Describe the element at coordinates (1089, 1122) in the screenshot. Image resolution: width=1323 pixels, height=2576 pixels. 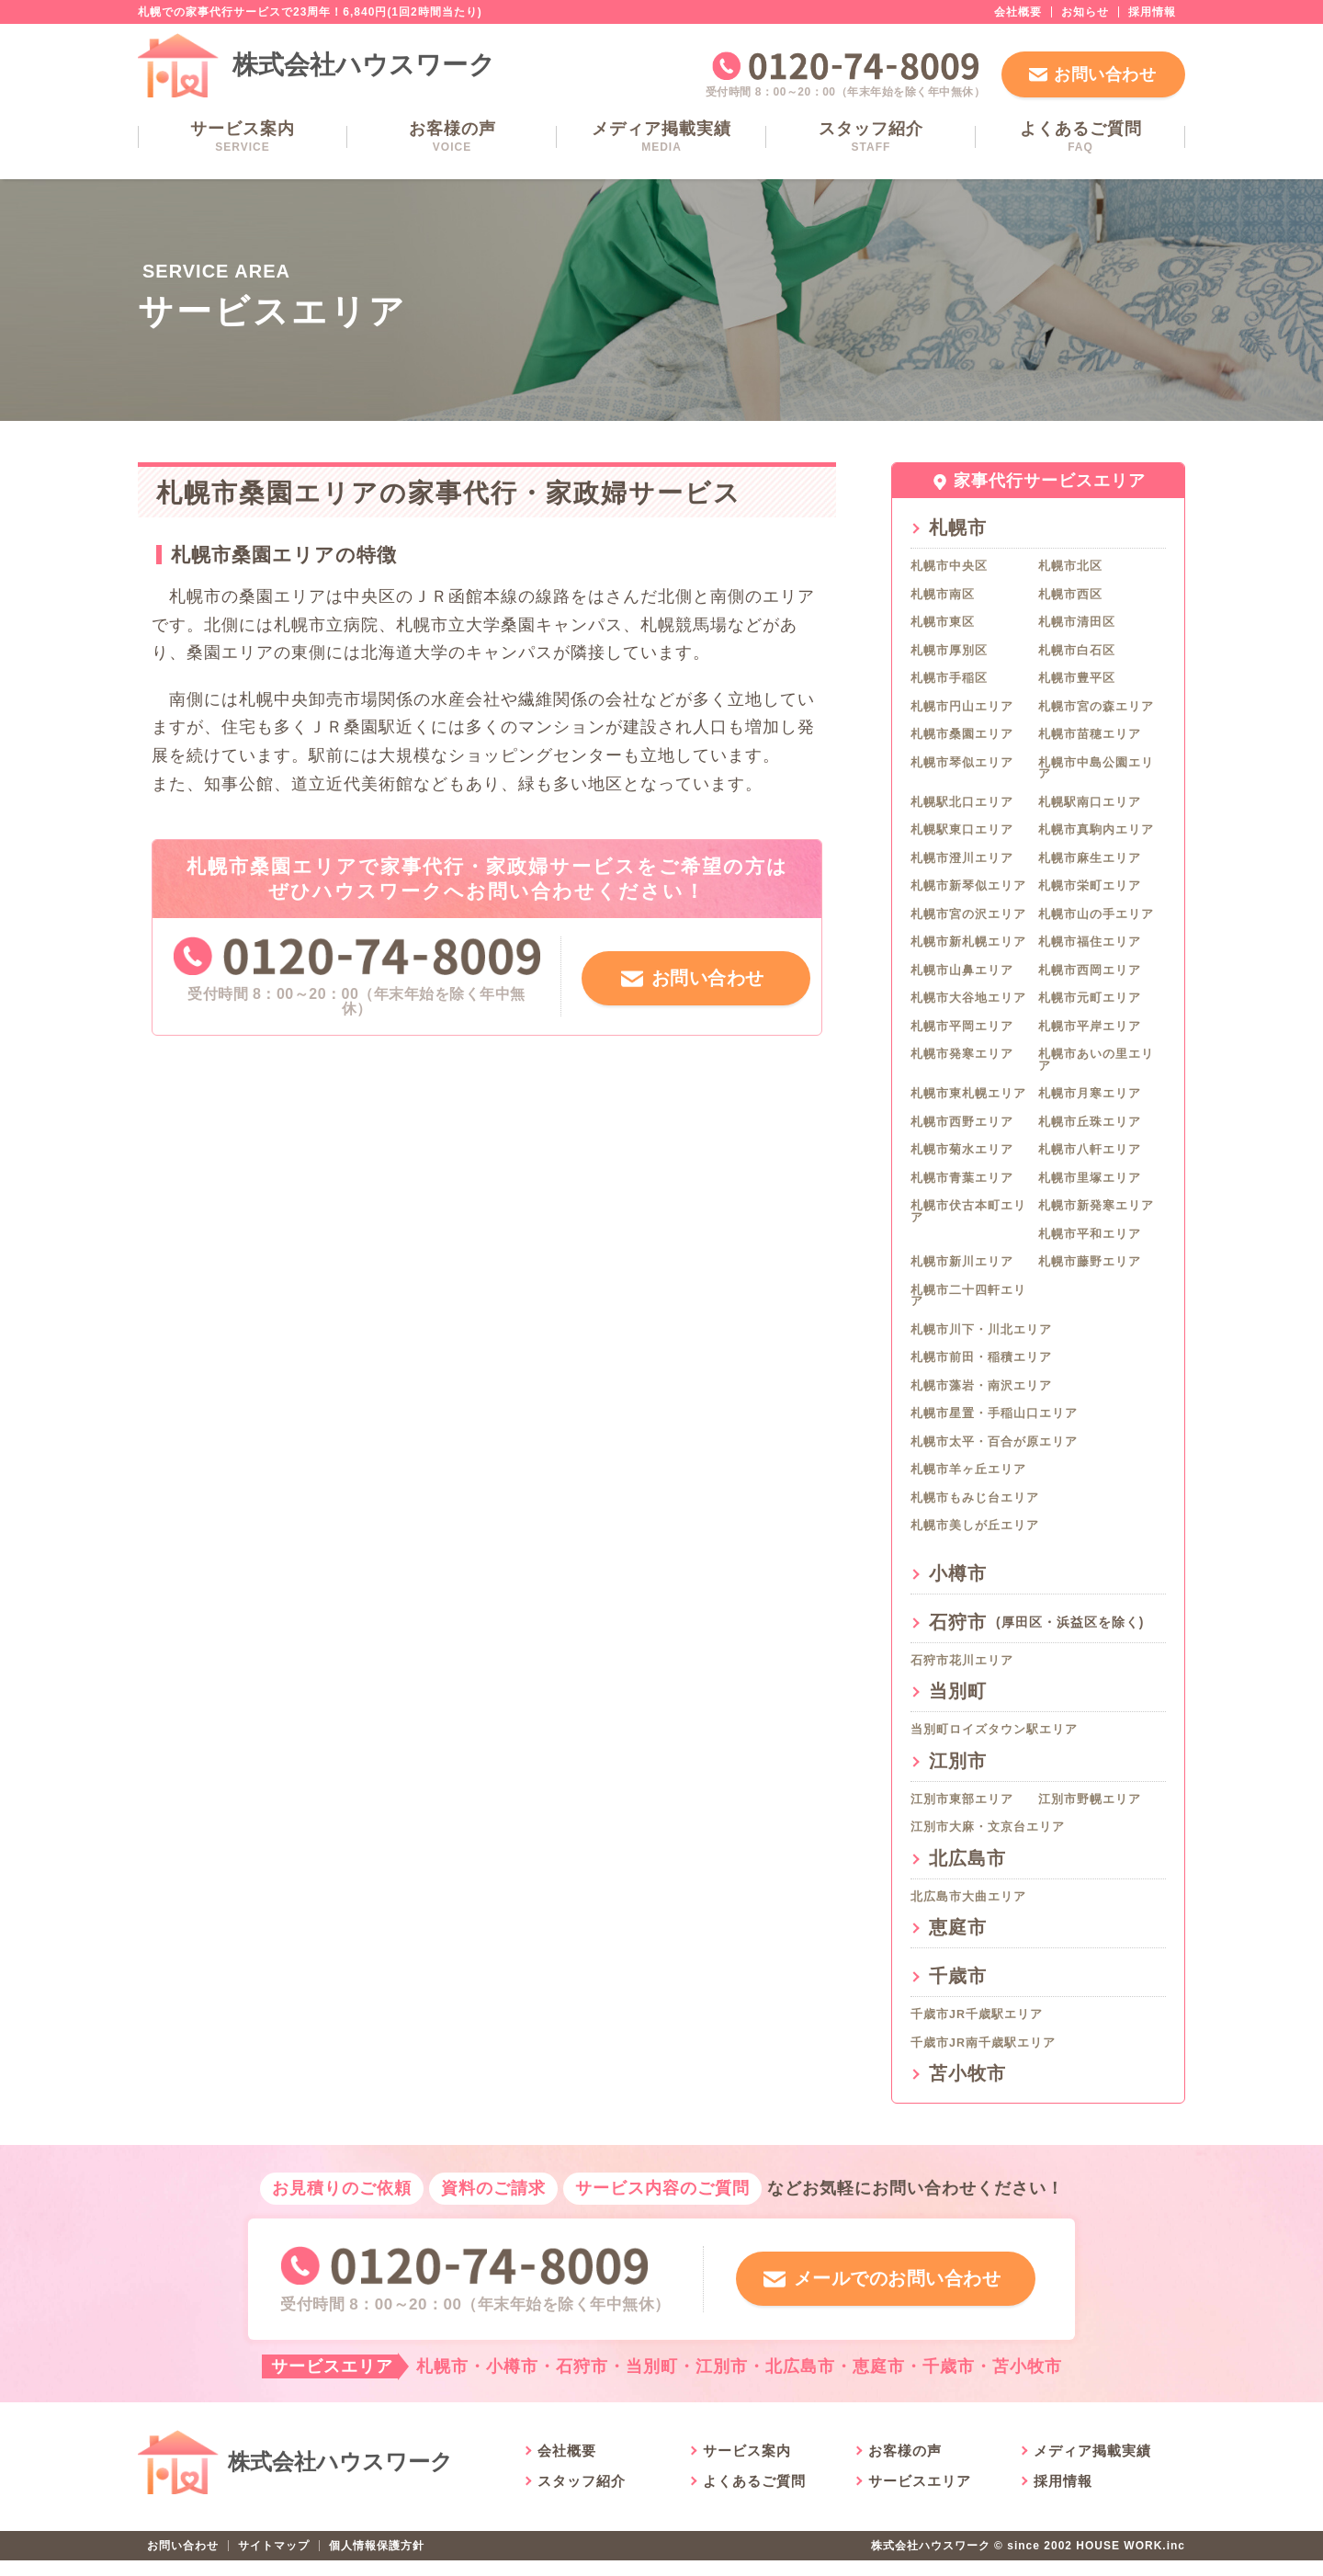
I see `札幌市丘珠エリア` at that location.